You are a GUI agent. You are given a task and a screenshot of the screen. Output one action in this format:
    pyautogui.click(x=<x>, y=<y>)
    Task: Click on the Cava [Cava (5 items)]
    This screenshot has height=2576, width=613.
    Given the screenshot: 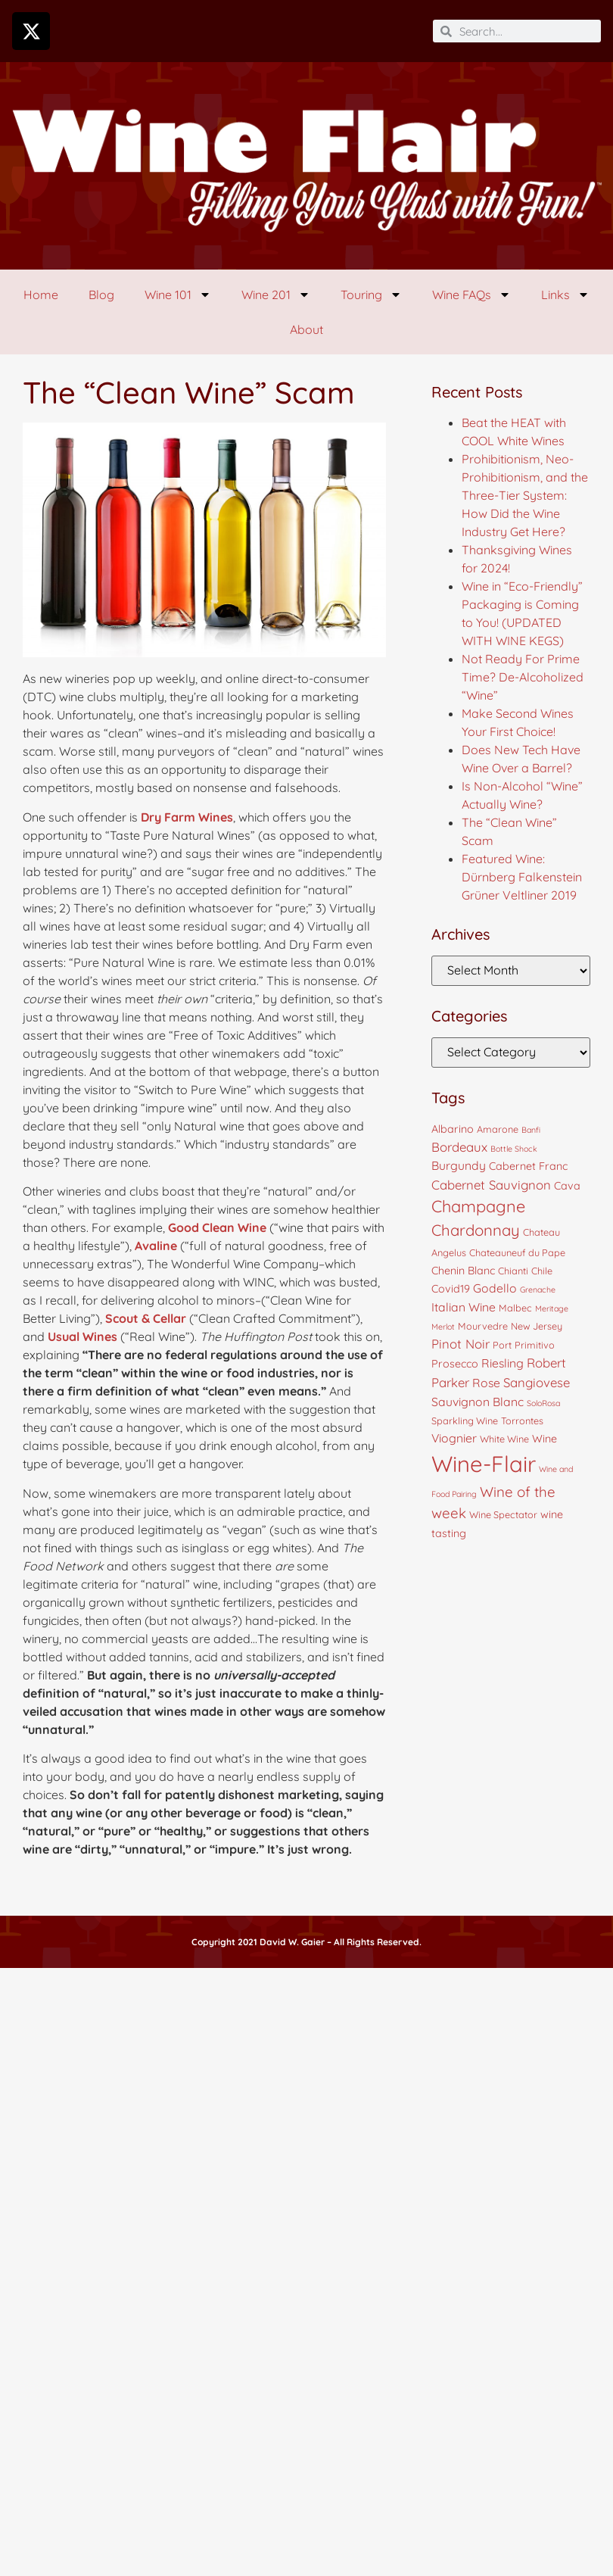 What is the action you would take?
    pyautogui.click(x=567, y=1186)
    